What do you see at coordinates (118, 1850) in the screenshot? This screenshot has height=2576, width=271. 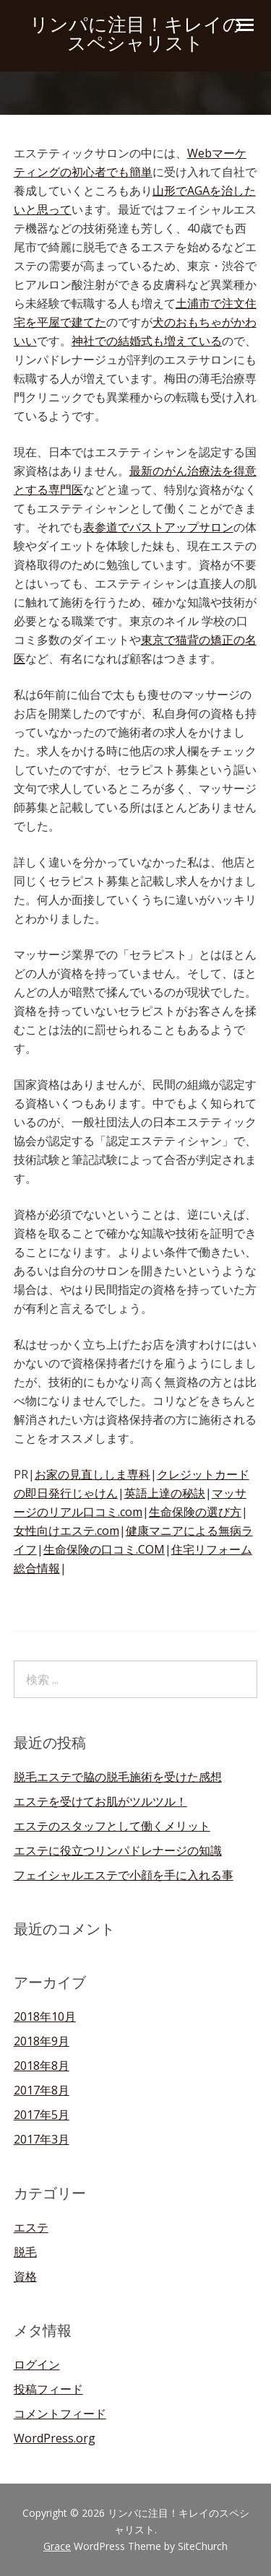 I see `エステに役立つリンパドレナージの知識` at bounding box center [118, 1850].